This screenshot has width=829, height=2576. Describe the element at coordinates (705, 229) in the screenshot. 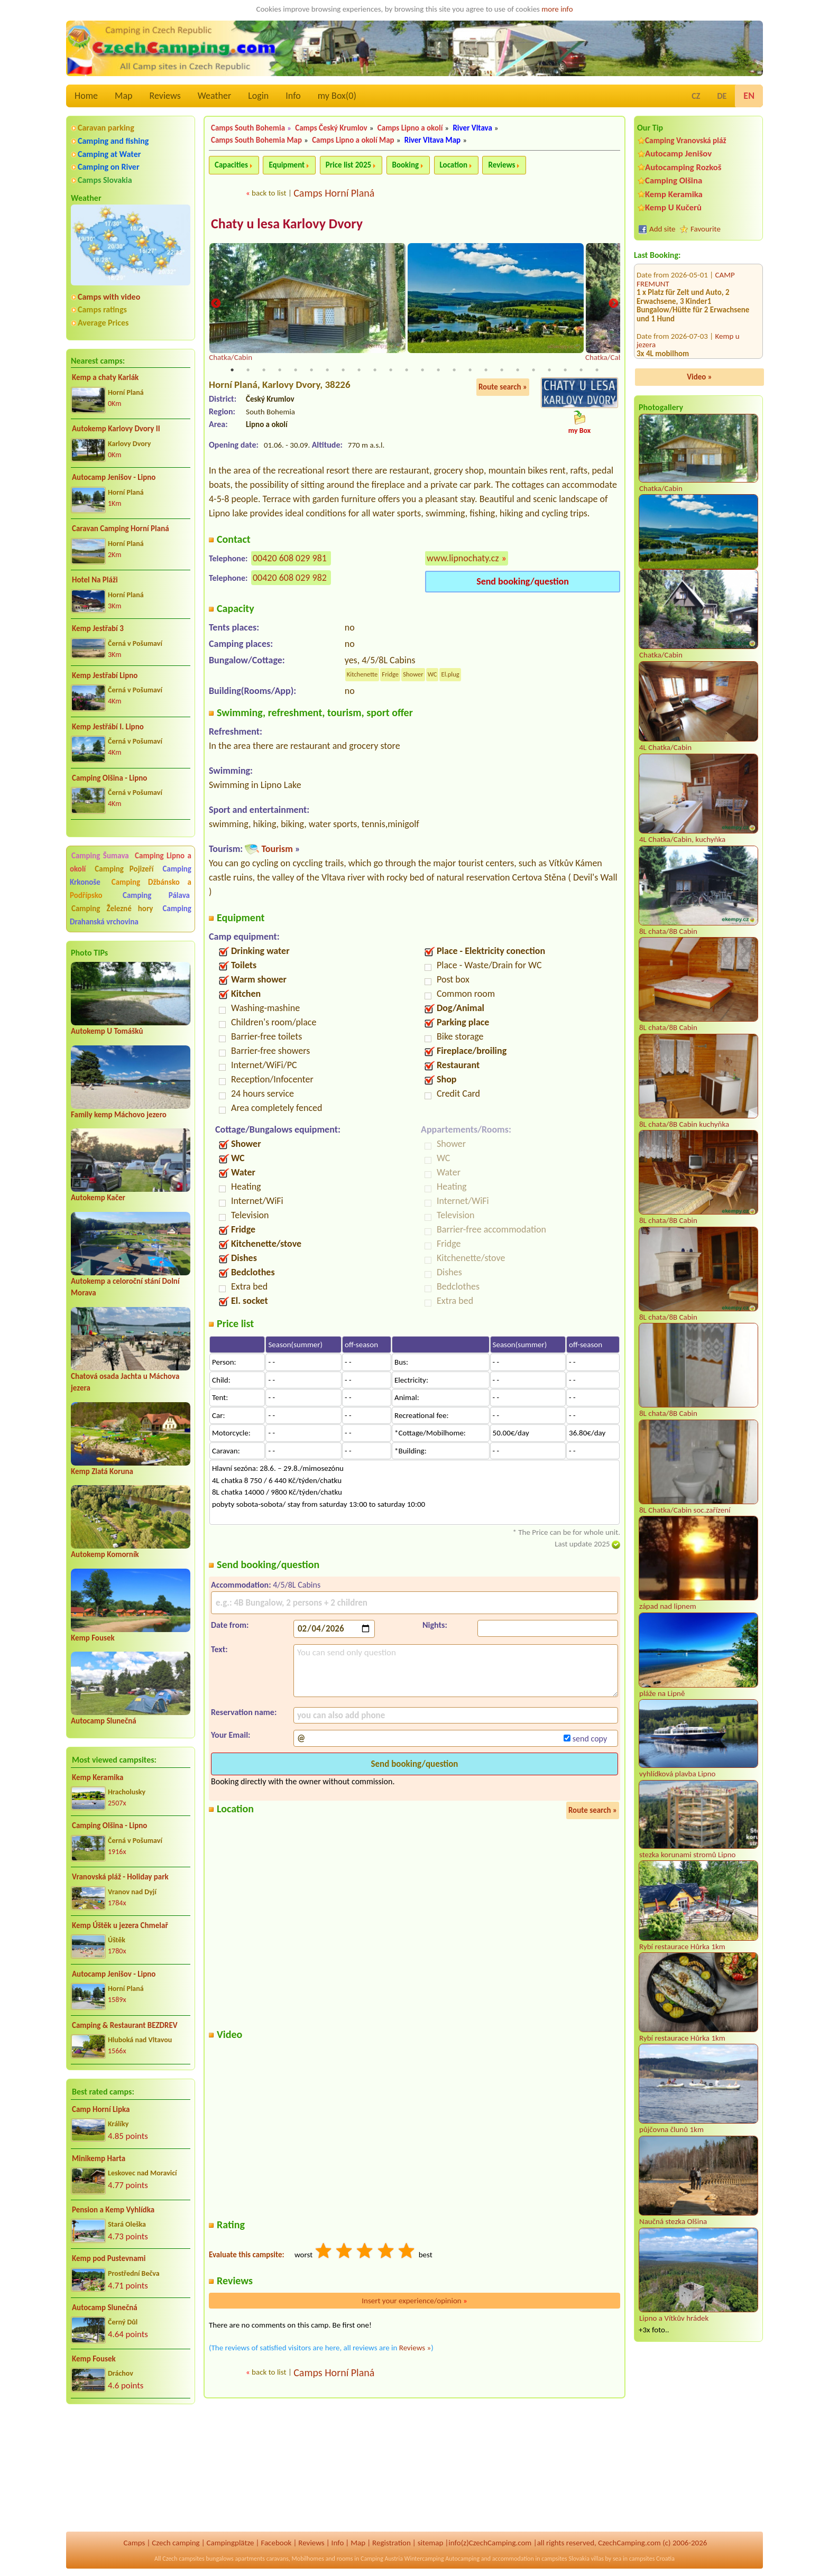

I see `Favourite` at that location.